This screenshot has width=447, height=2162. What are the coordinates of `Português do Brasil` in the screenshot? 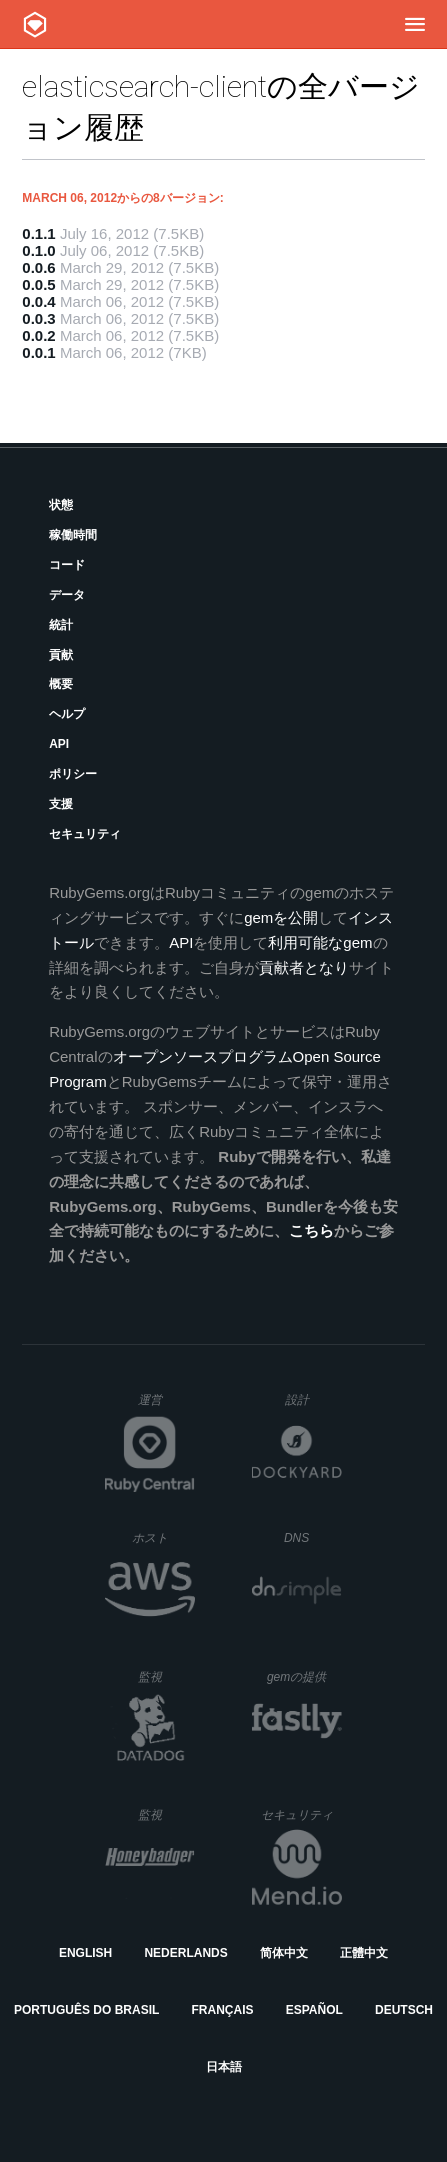 It's located at (86, 2010).